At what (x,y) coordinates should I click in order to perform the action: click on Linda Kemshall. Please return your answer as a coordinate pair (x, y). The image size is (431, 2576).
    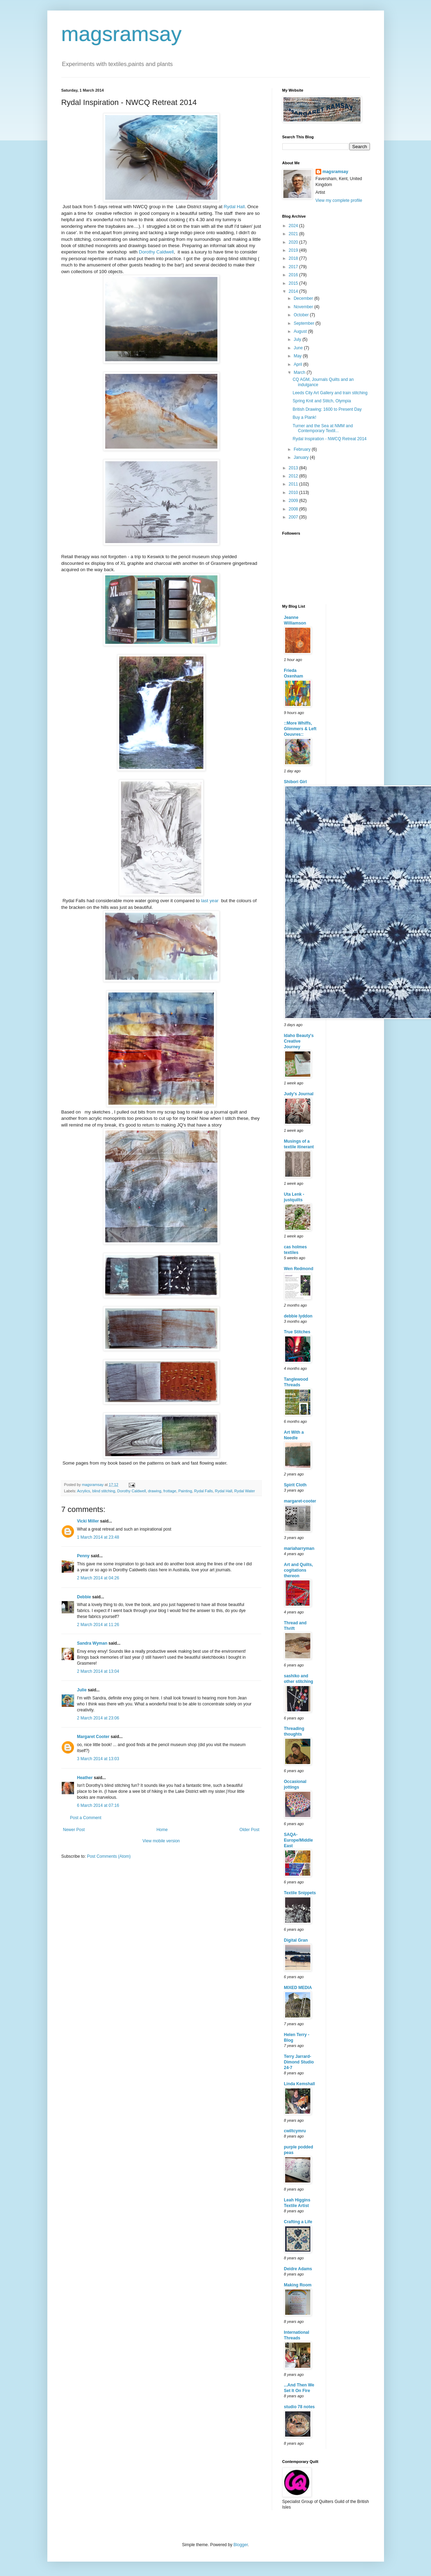
    Looking at the image, I should click on (299, 2083).